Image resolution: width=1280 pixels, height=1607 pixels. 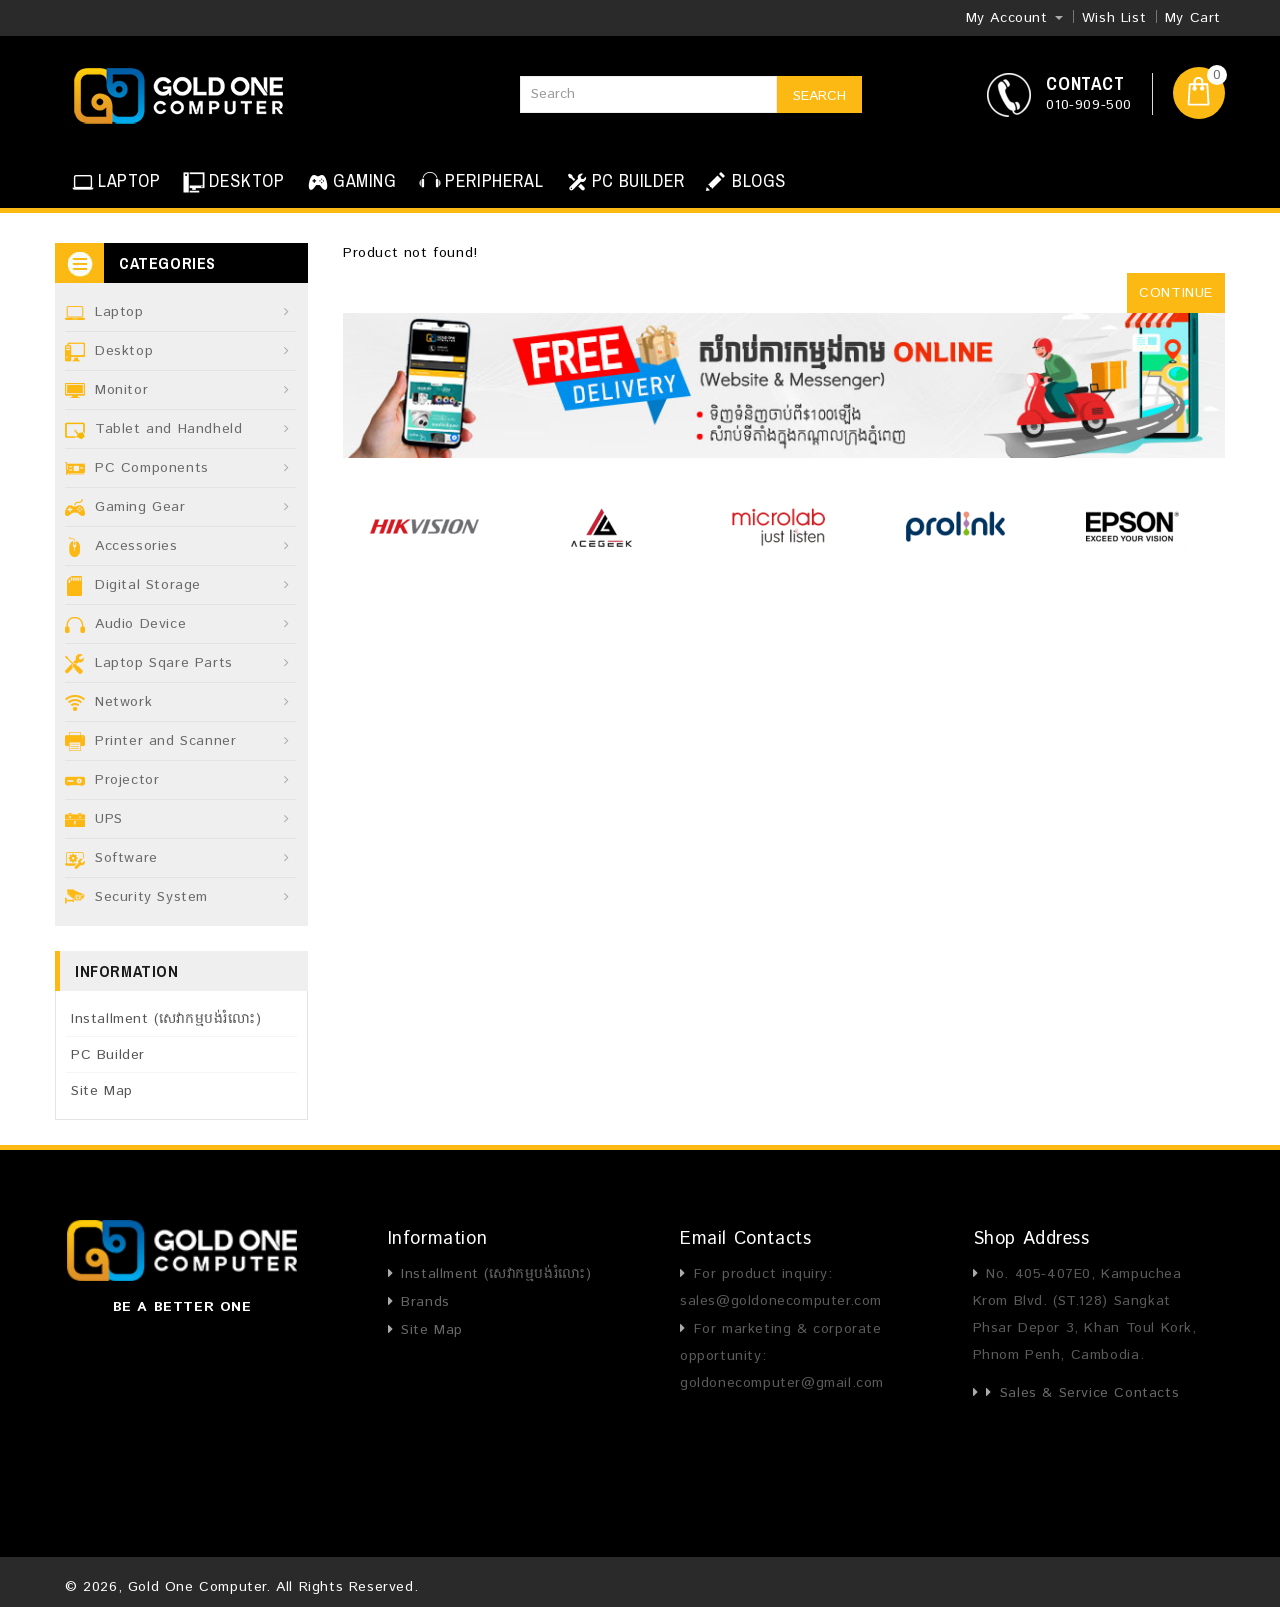 What do you see at coordinates (231, 182) in the screenshot?
I see `DESKTOP` at bounding box center [231, 182].